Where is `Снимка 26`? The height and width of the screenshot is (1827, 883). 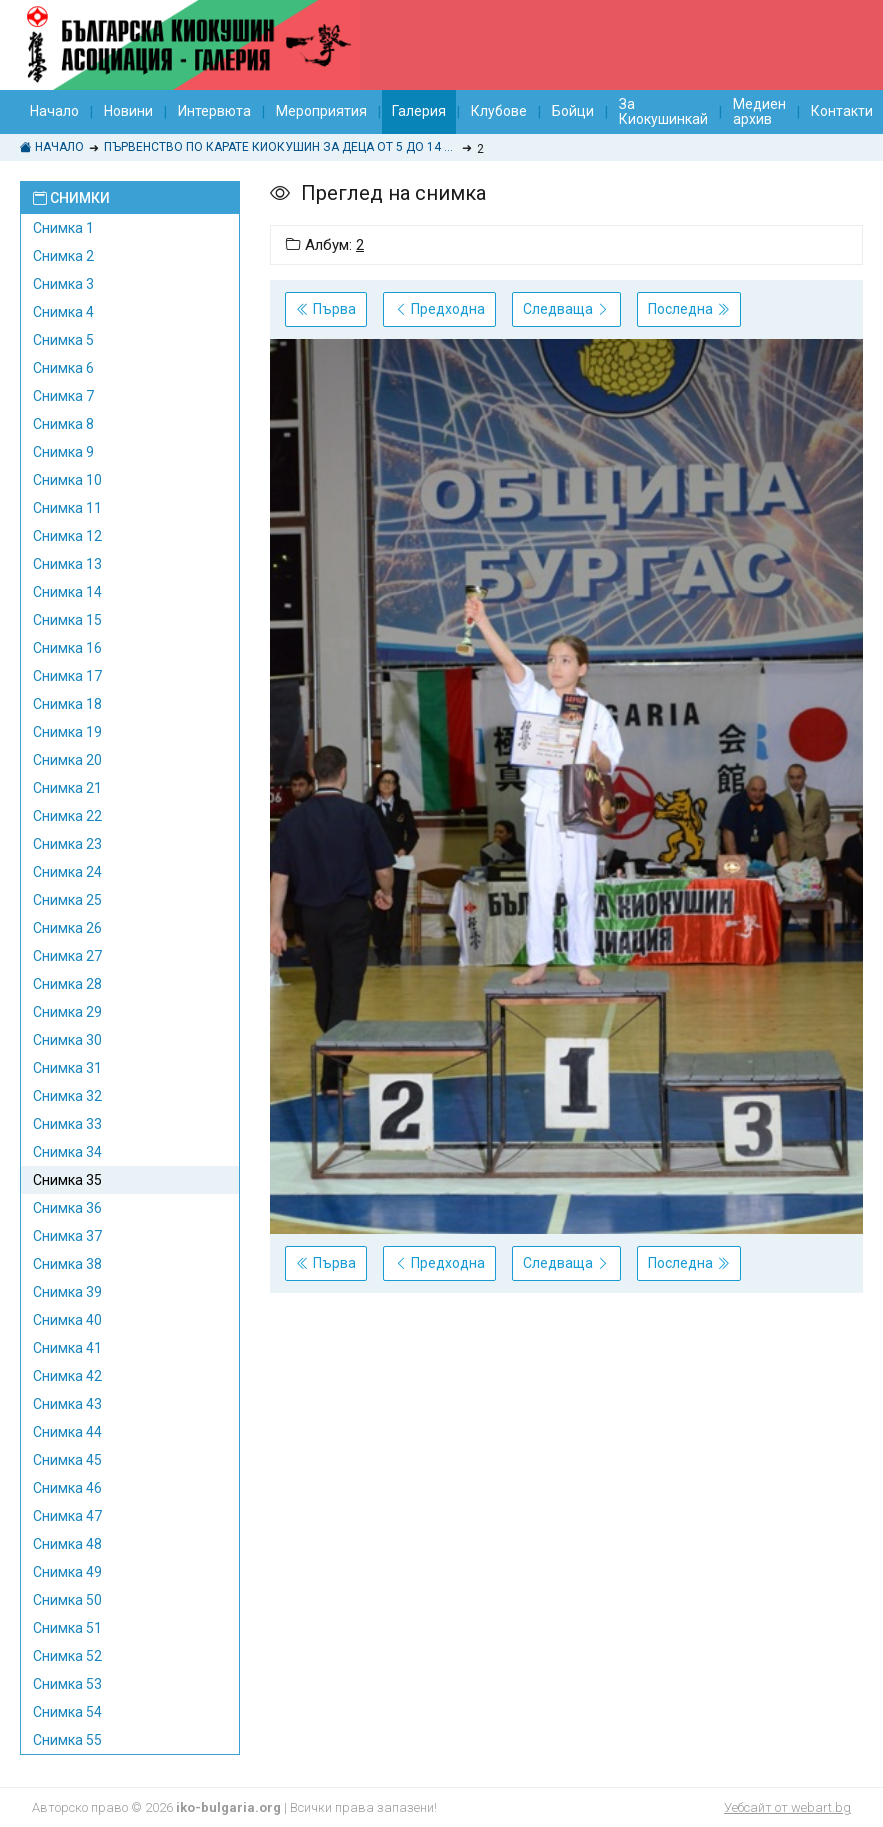
Снимка 26 is located at coordinates (67, 928).